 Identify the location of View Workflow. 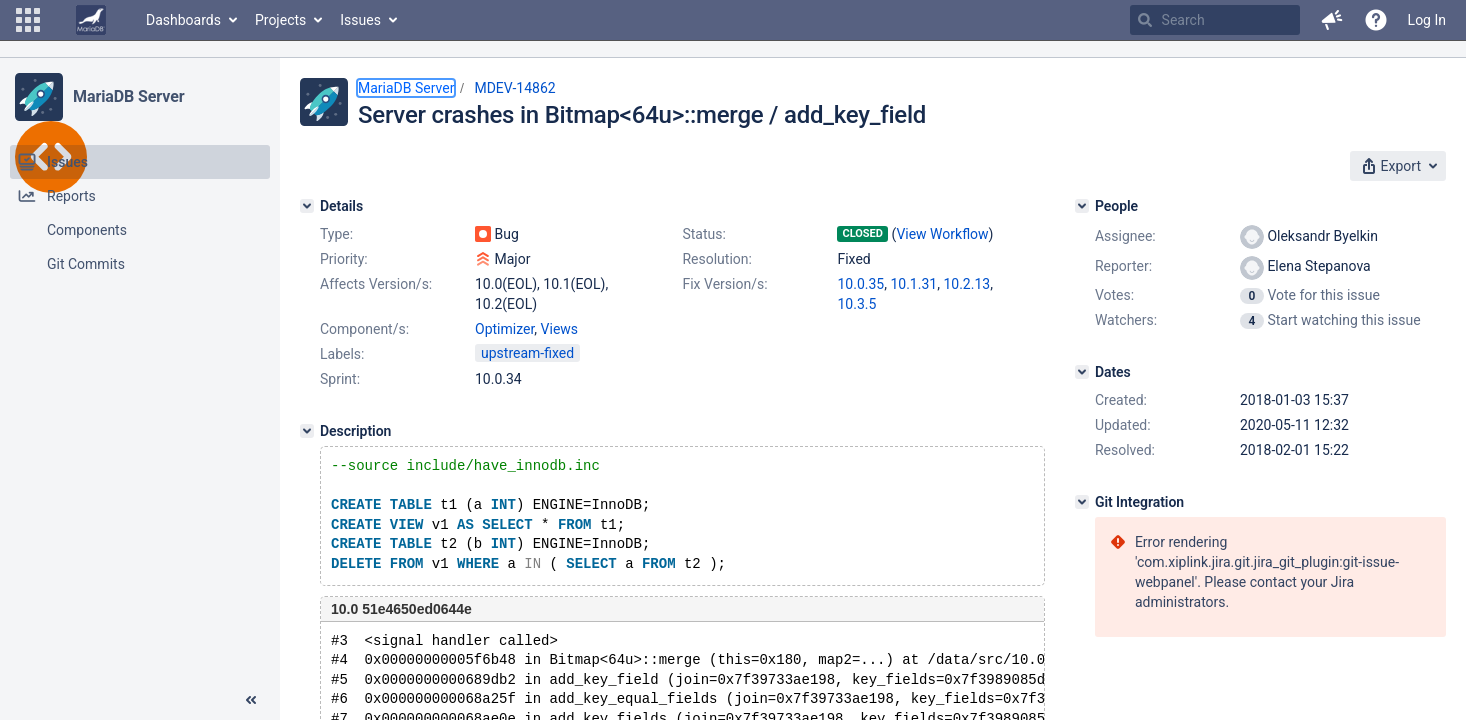
(942, 234).